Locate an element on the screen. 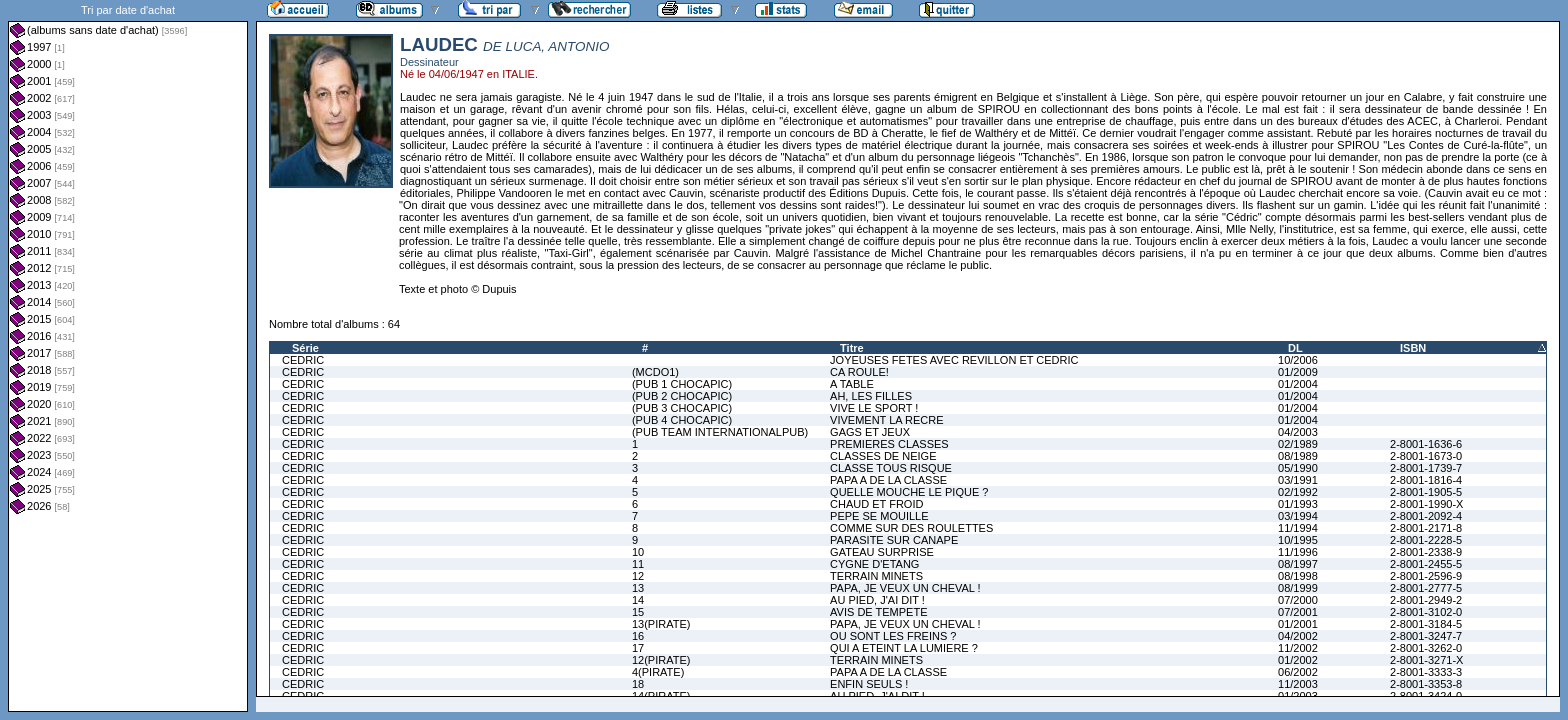 Image resolution: width=1568 pixels, height=720 pixels. 2-8001-1673-0 is located at coordinates (1426, 456).